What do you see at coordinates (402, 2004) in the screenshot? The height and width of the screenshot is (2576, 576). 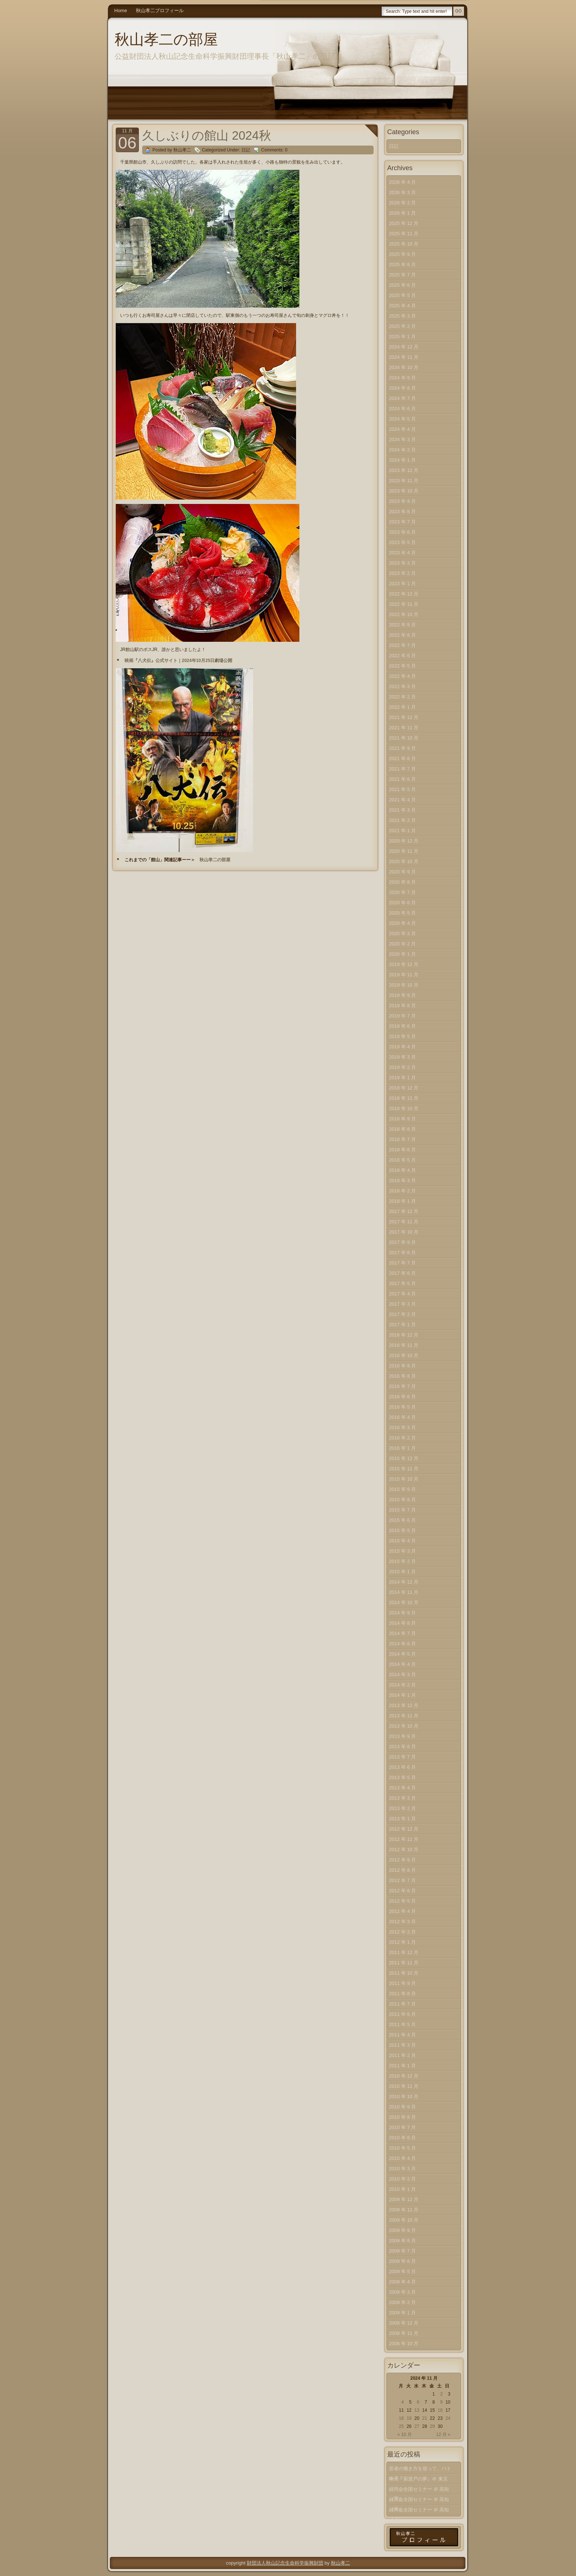 I see `2011 年 7 月` at bounding box center [402, 2004].